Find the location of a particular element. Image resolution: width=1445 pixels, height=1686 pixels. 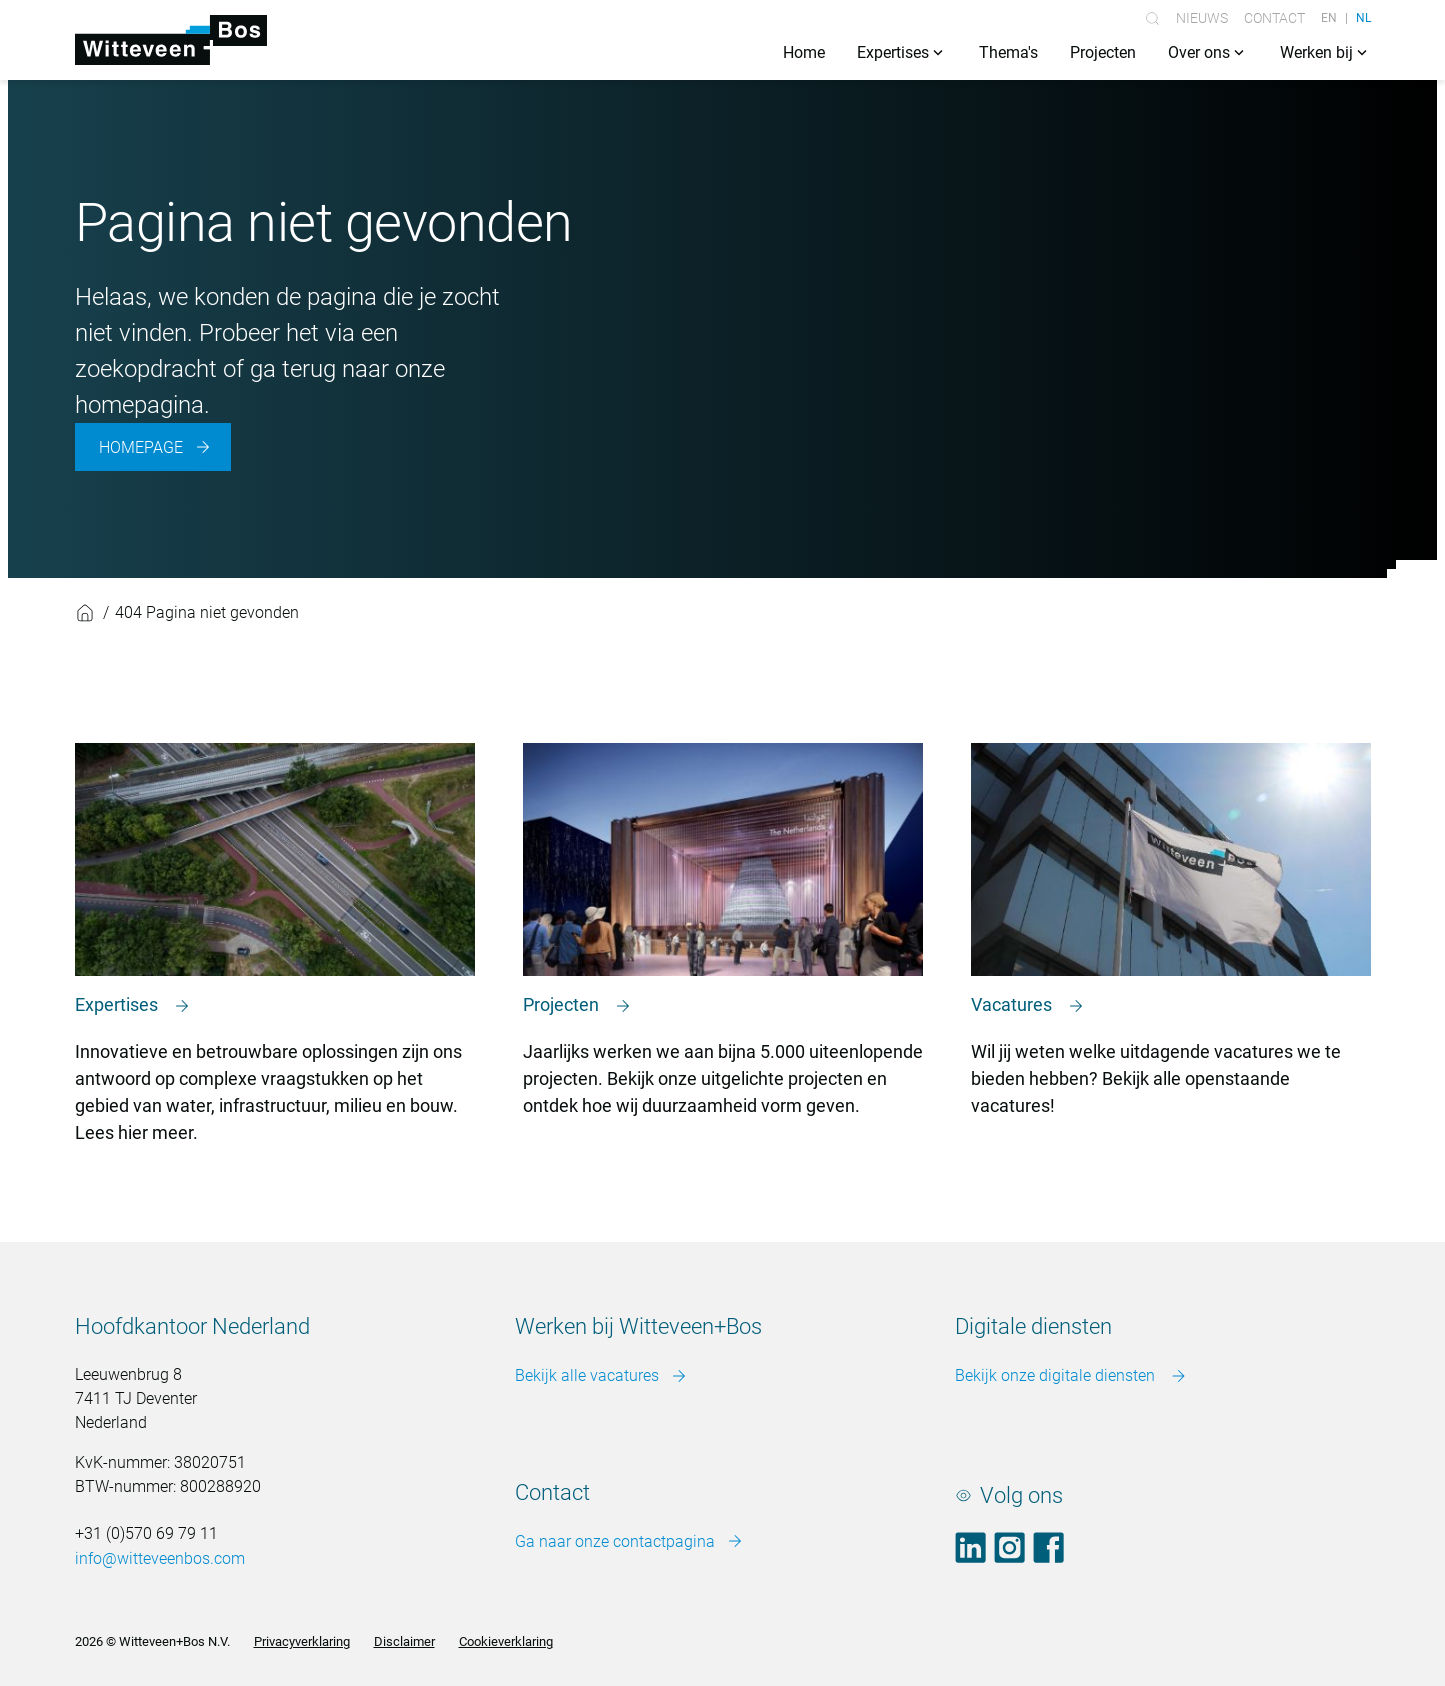

Contact is located at coordinates (1274, 18).